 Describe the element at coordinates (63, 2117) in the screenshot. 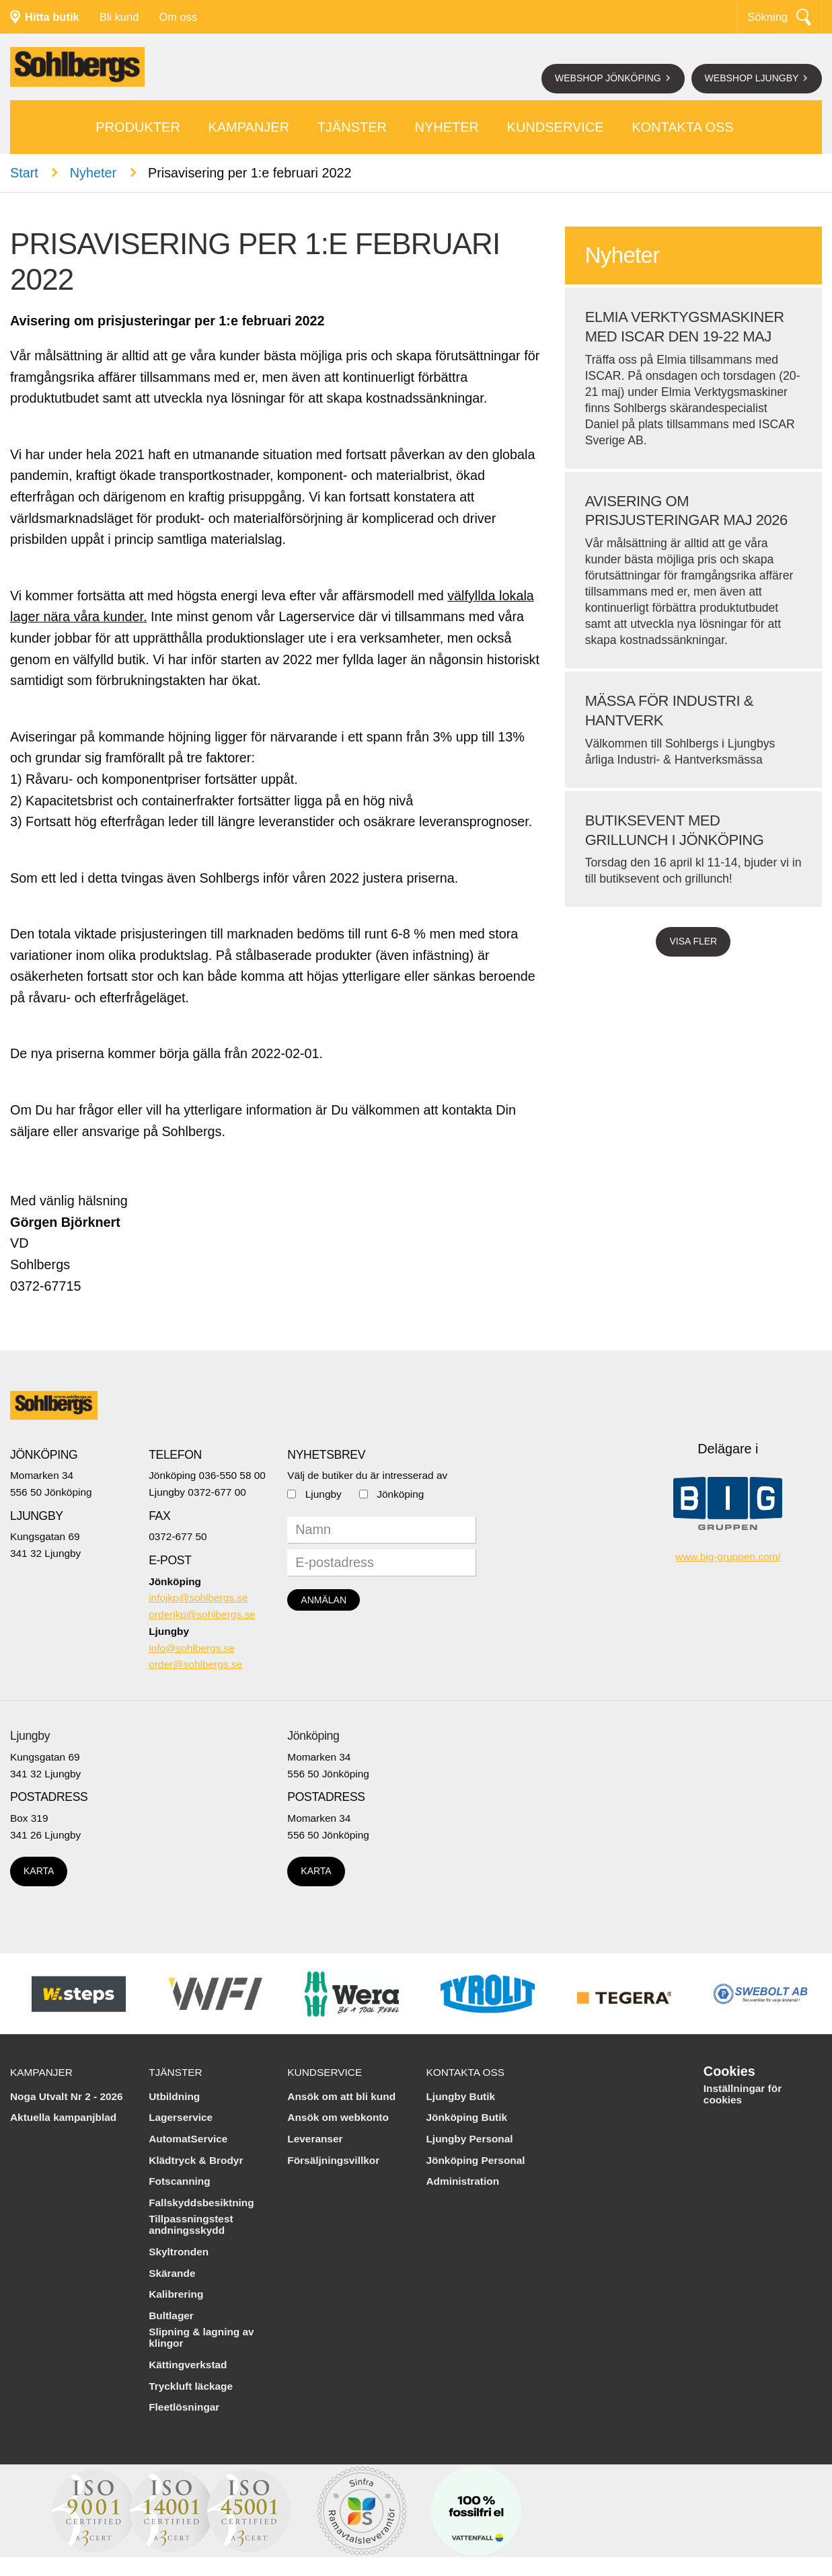

I see `Aktuella kampanjblad` at that location.